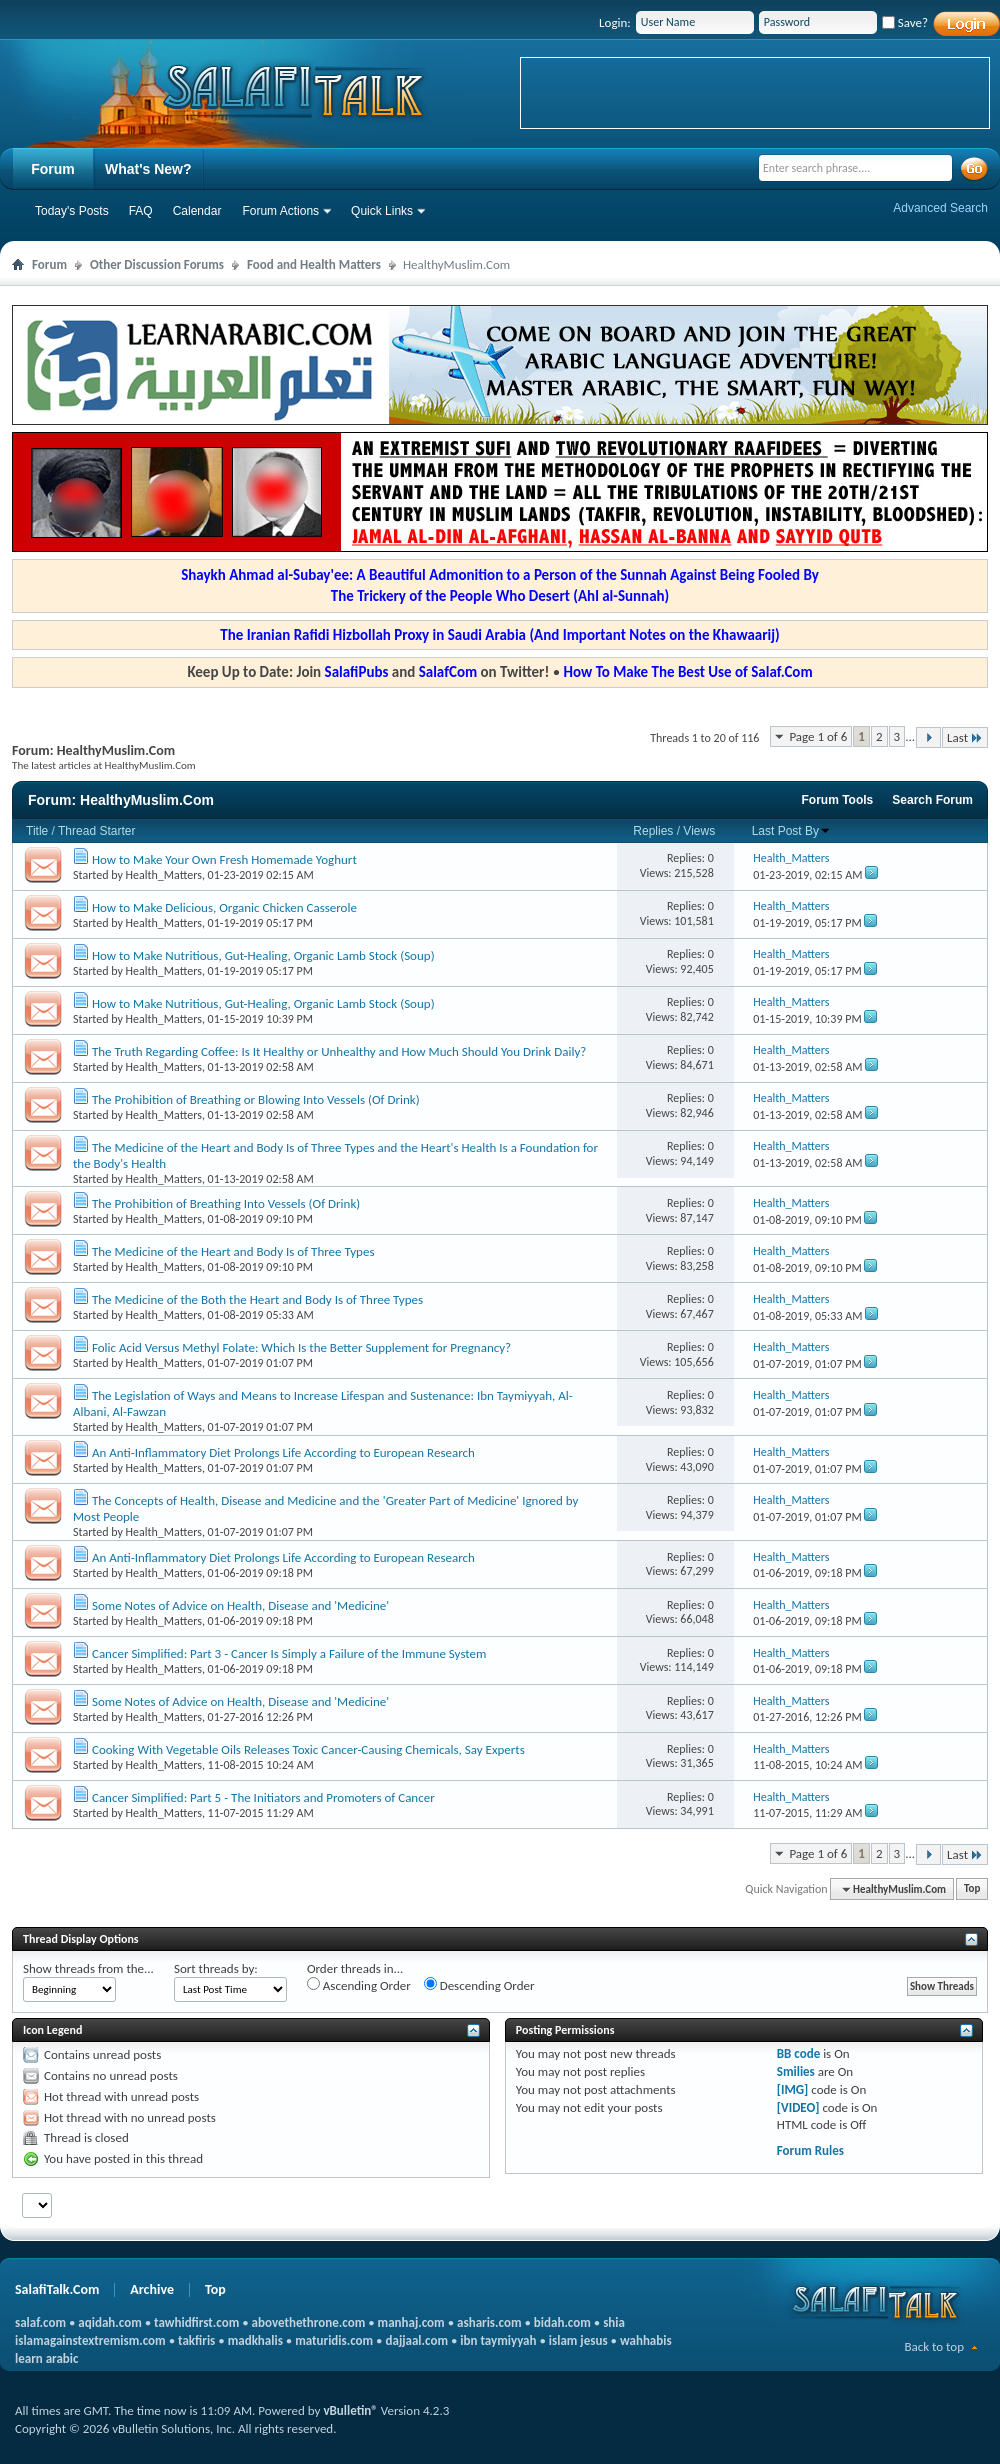 The width and height of the screenshot is (1000, 2464). I want to click on Folic Acid Versus Methyl Folate: Which Is the Better Supplement for Pregnancy?, so click(301, 1347).